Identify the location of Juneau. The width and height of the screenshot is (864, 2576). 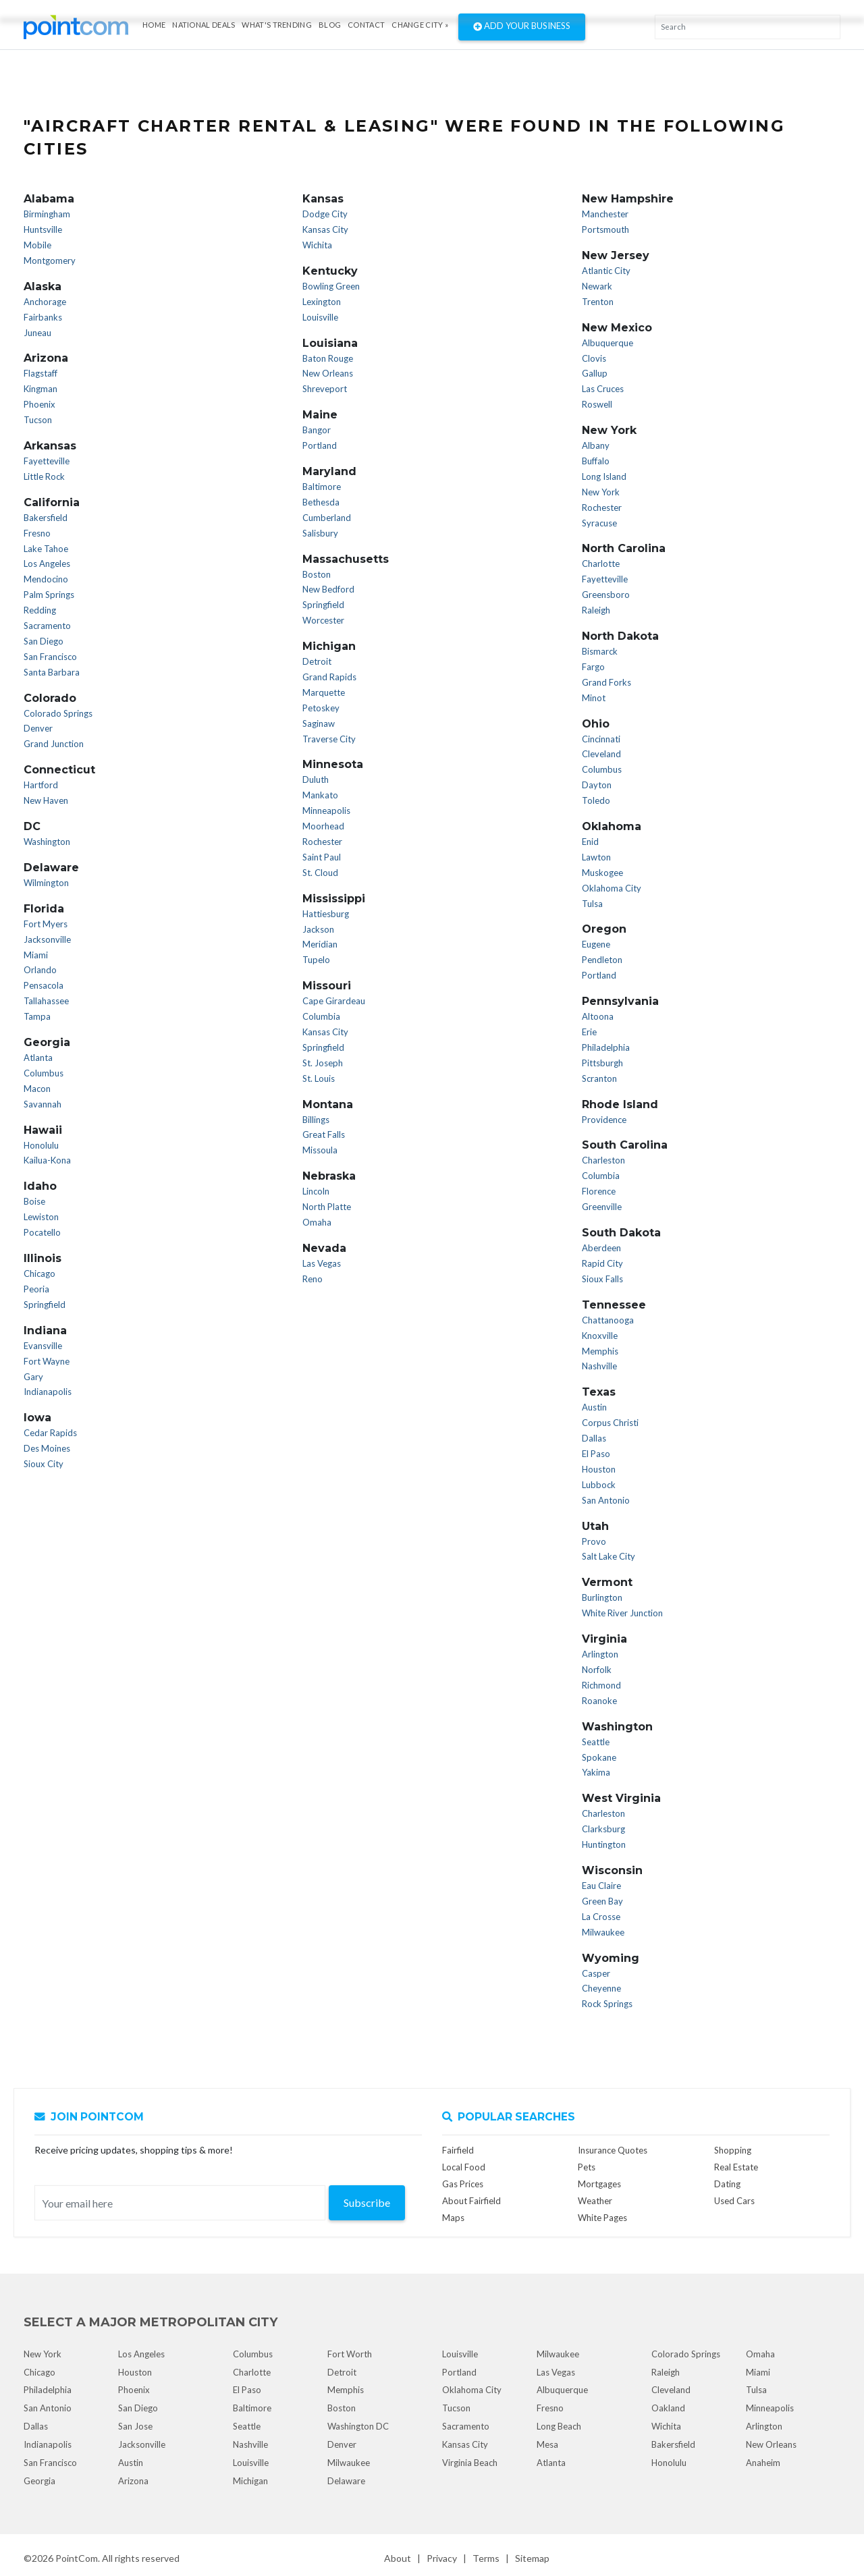
(37, 332).